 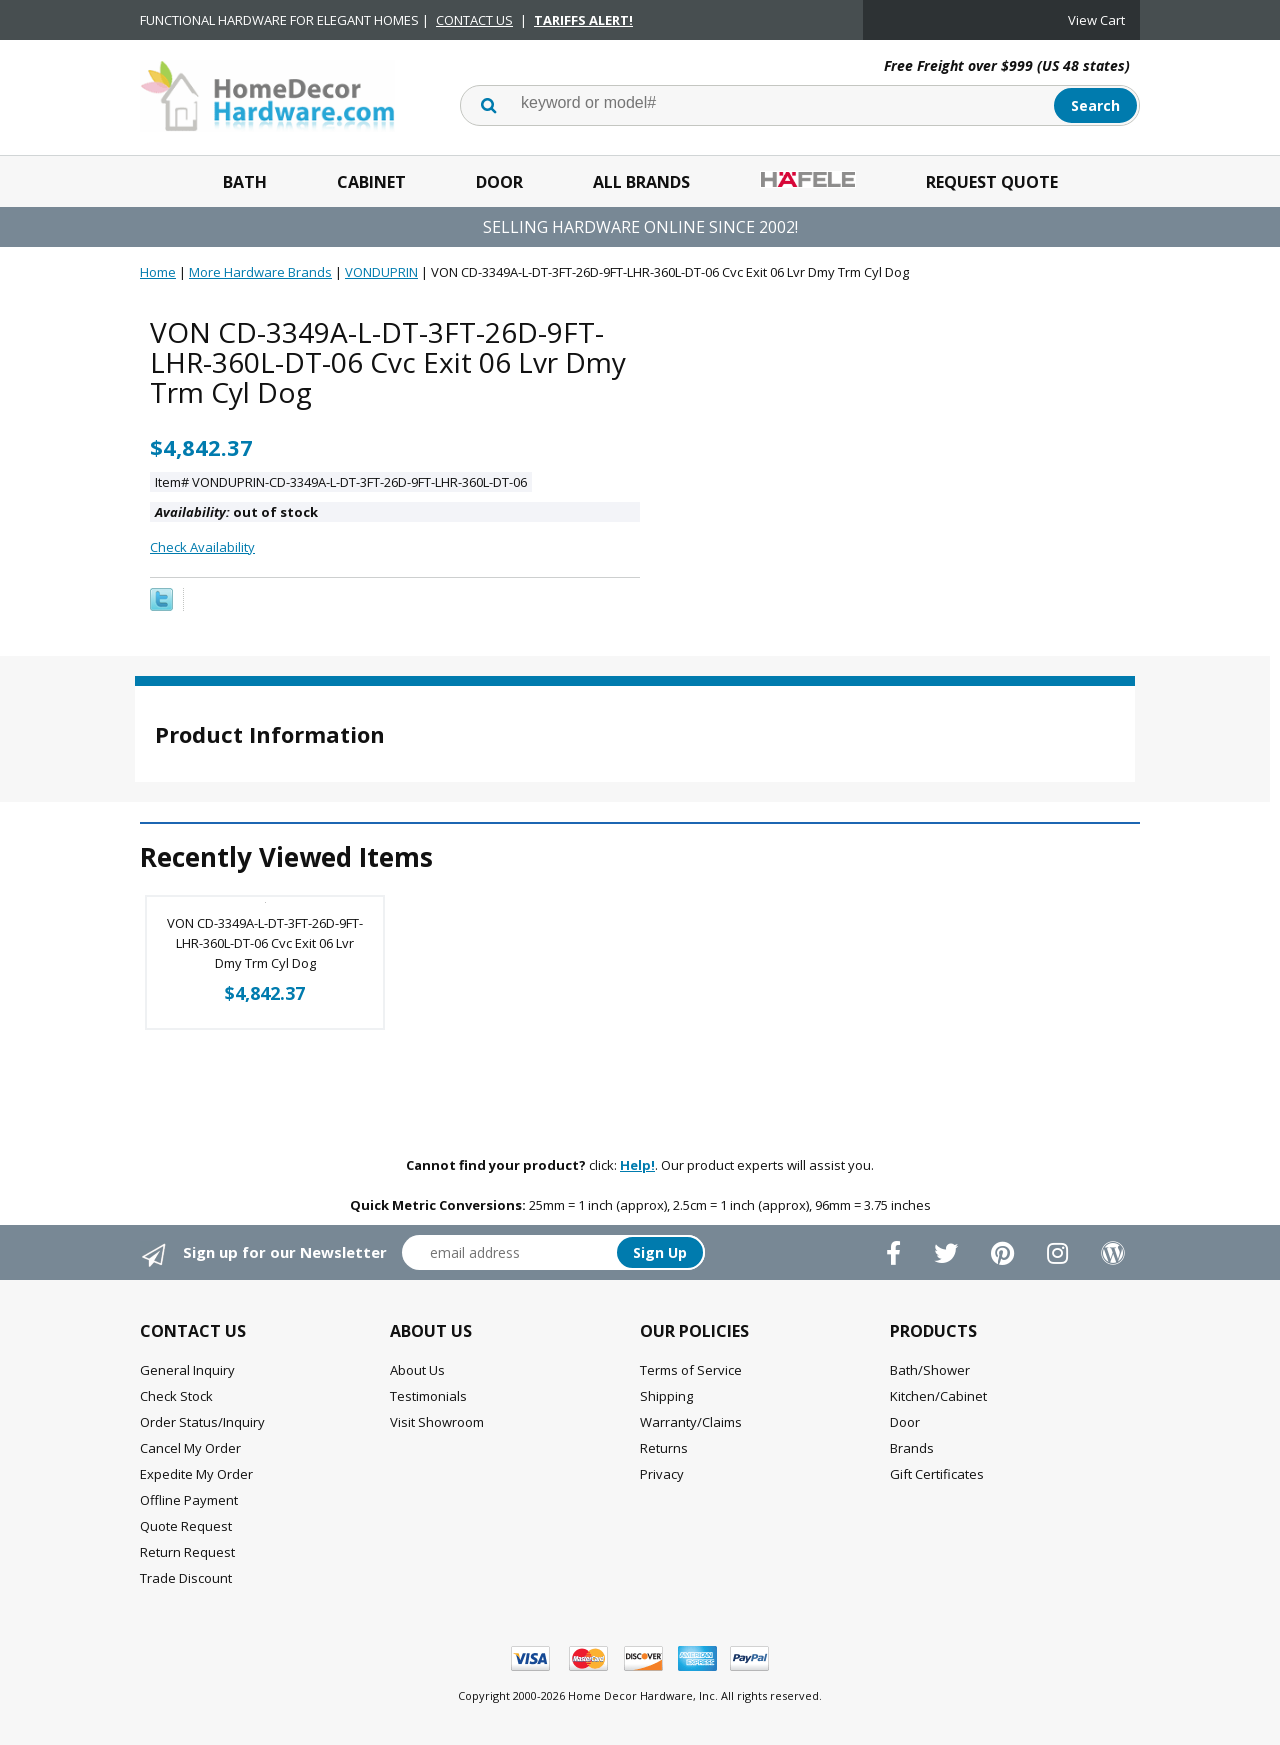 What do you see at coordinates (992, 182) in the screenshot?
I see `Request Quote` at bounding box center [992, 182].